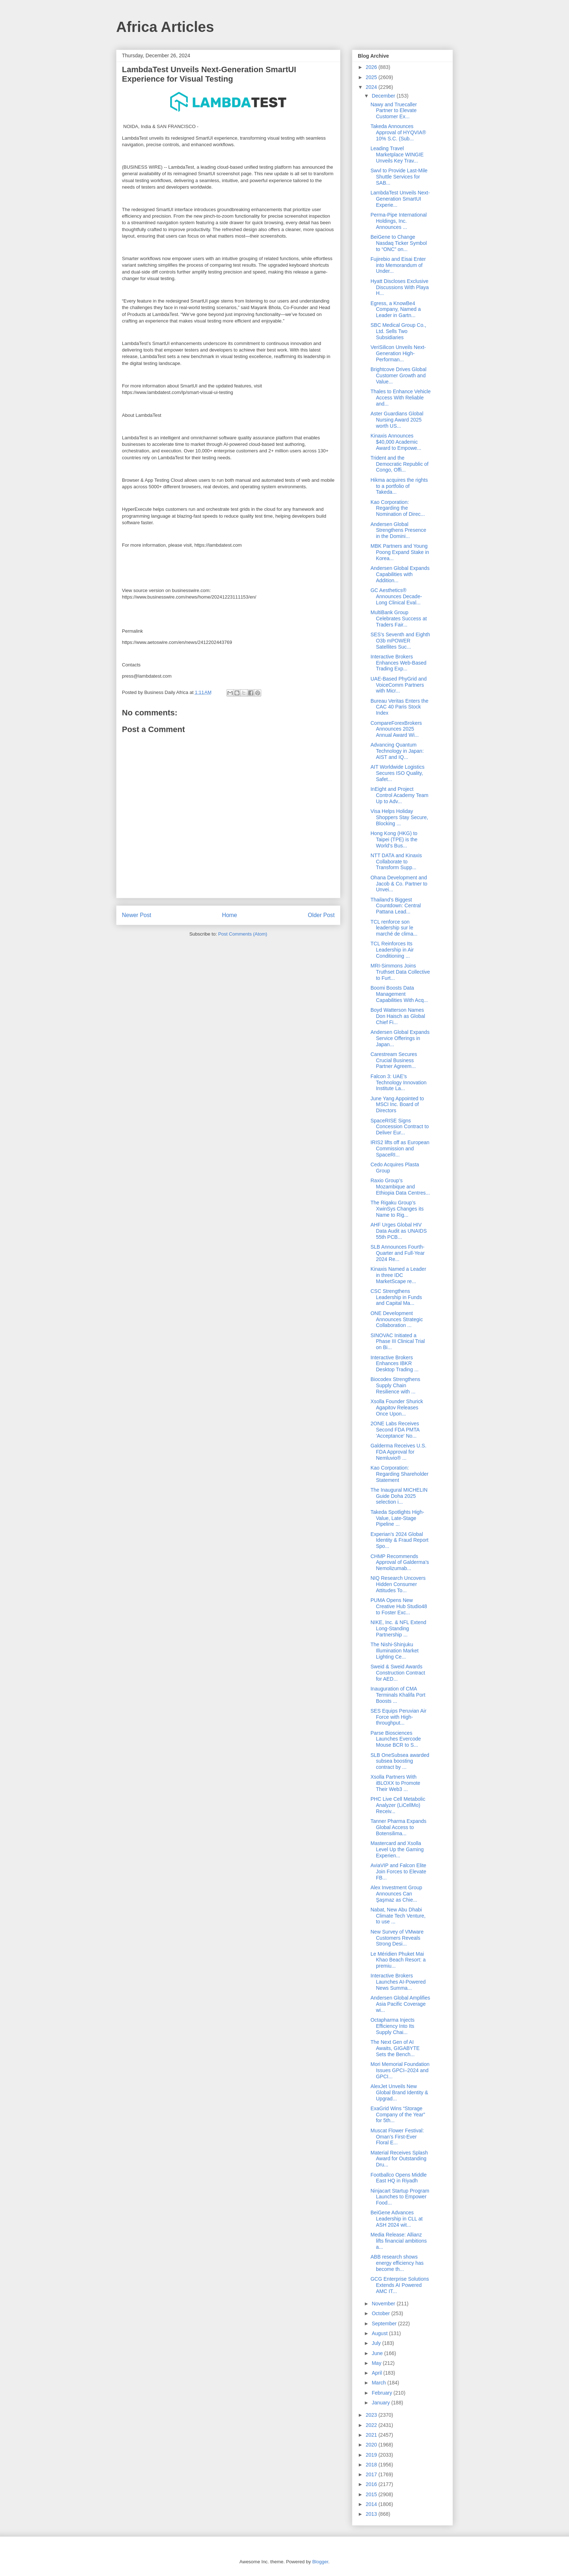  I want to click on Nabat, New Abu Dhabi Climate Tech Venture, to use ..., so click(398, 1916).